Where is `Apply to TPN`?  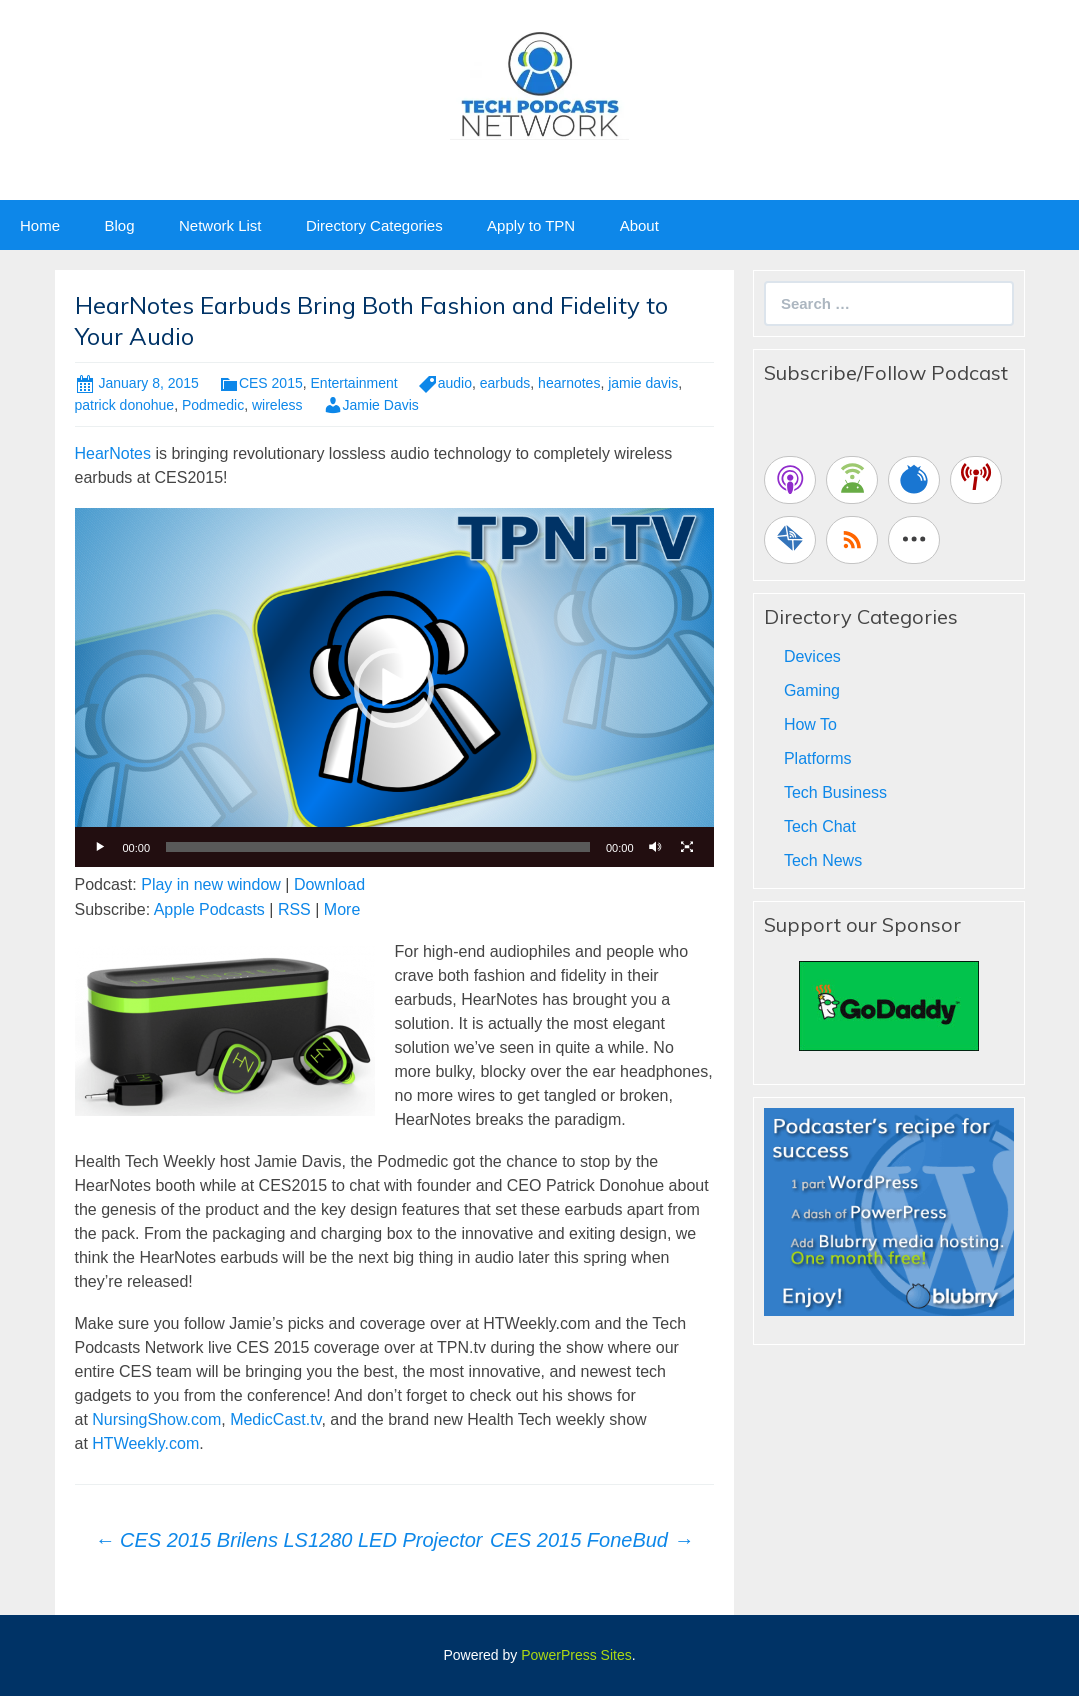 Apply to TPN is located at coordinates (531, 225).